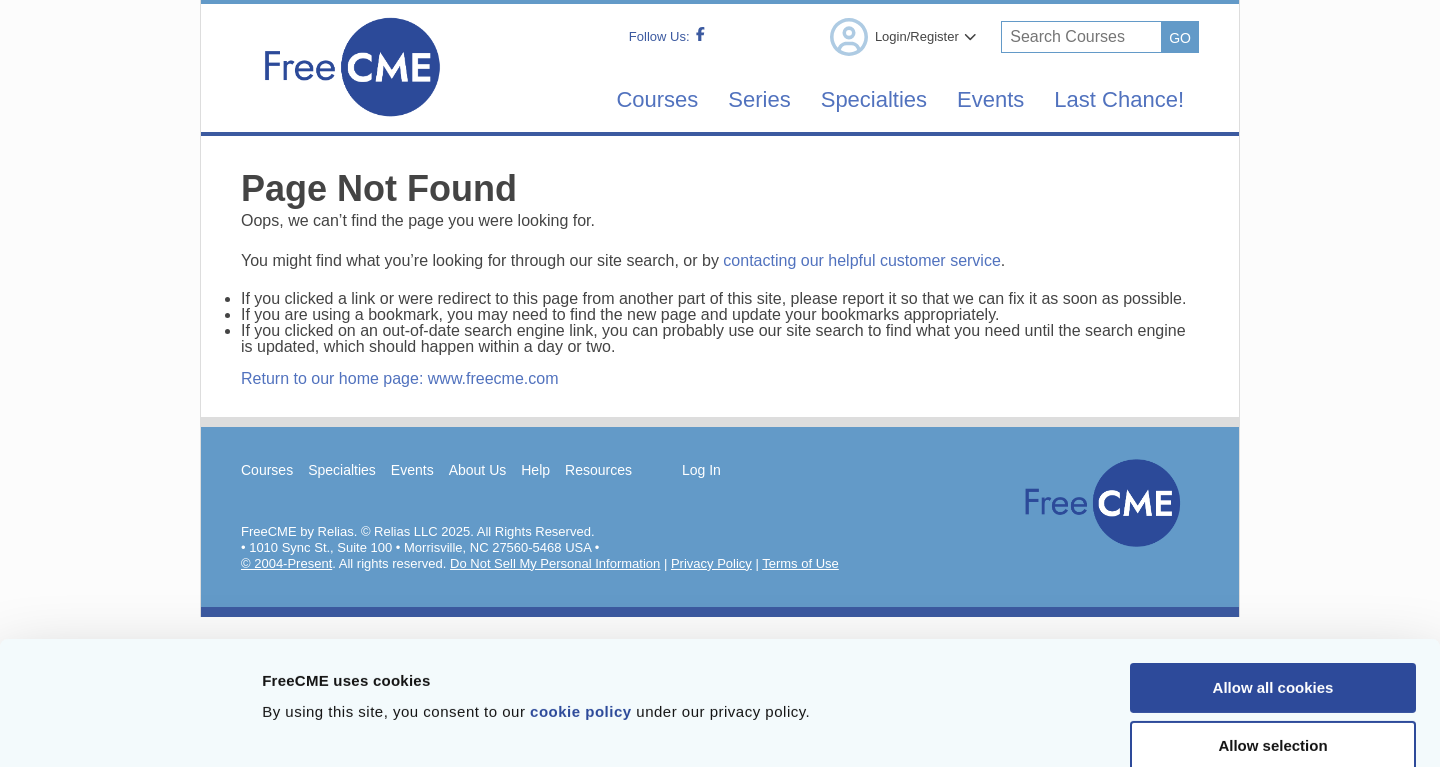 This screenshot has width=1440, height=767. Describe the element at coordinates (129, 728) in the screenshot. I see `[Cookiebot by Usercentrics - opens in a new window]` at that location.